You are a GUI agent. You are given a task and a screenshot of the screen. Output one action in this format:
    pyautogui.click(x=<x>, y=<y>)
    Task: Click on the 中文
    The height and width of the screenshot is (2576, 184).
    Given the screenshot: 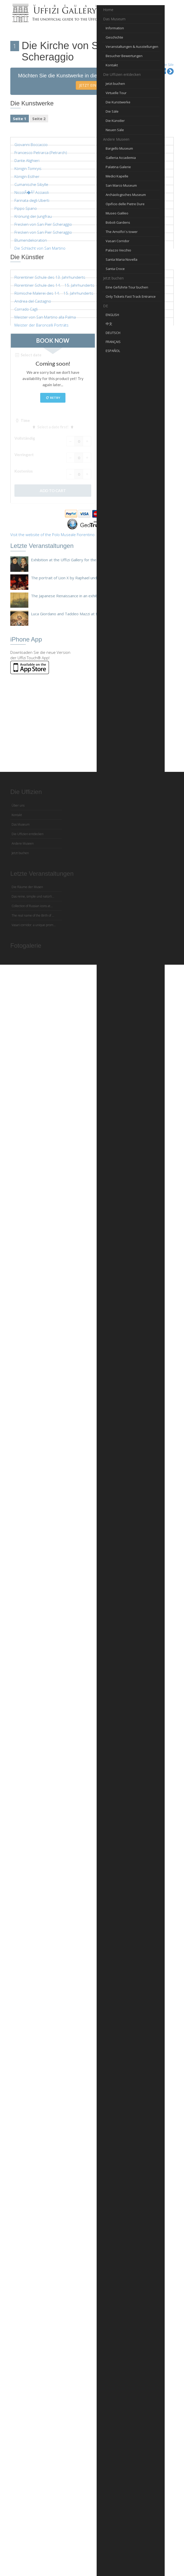 What is the action you would take?
    pyautogui.click(x=109, y=323)
    